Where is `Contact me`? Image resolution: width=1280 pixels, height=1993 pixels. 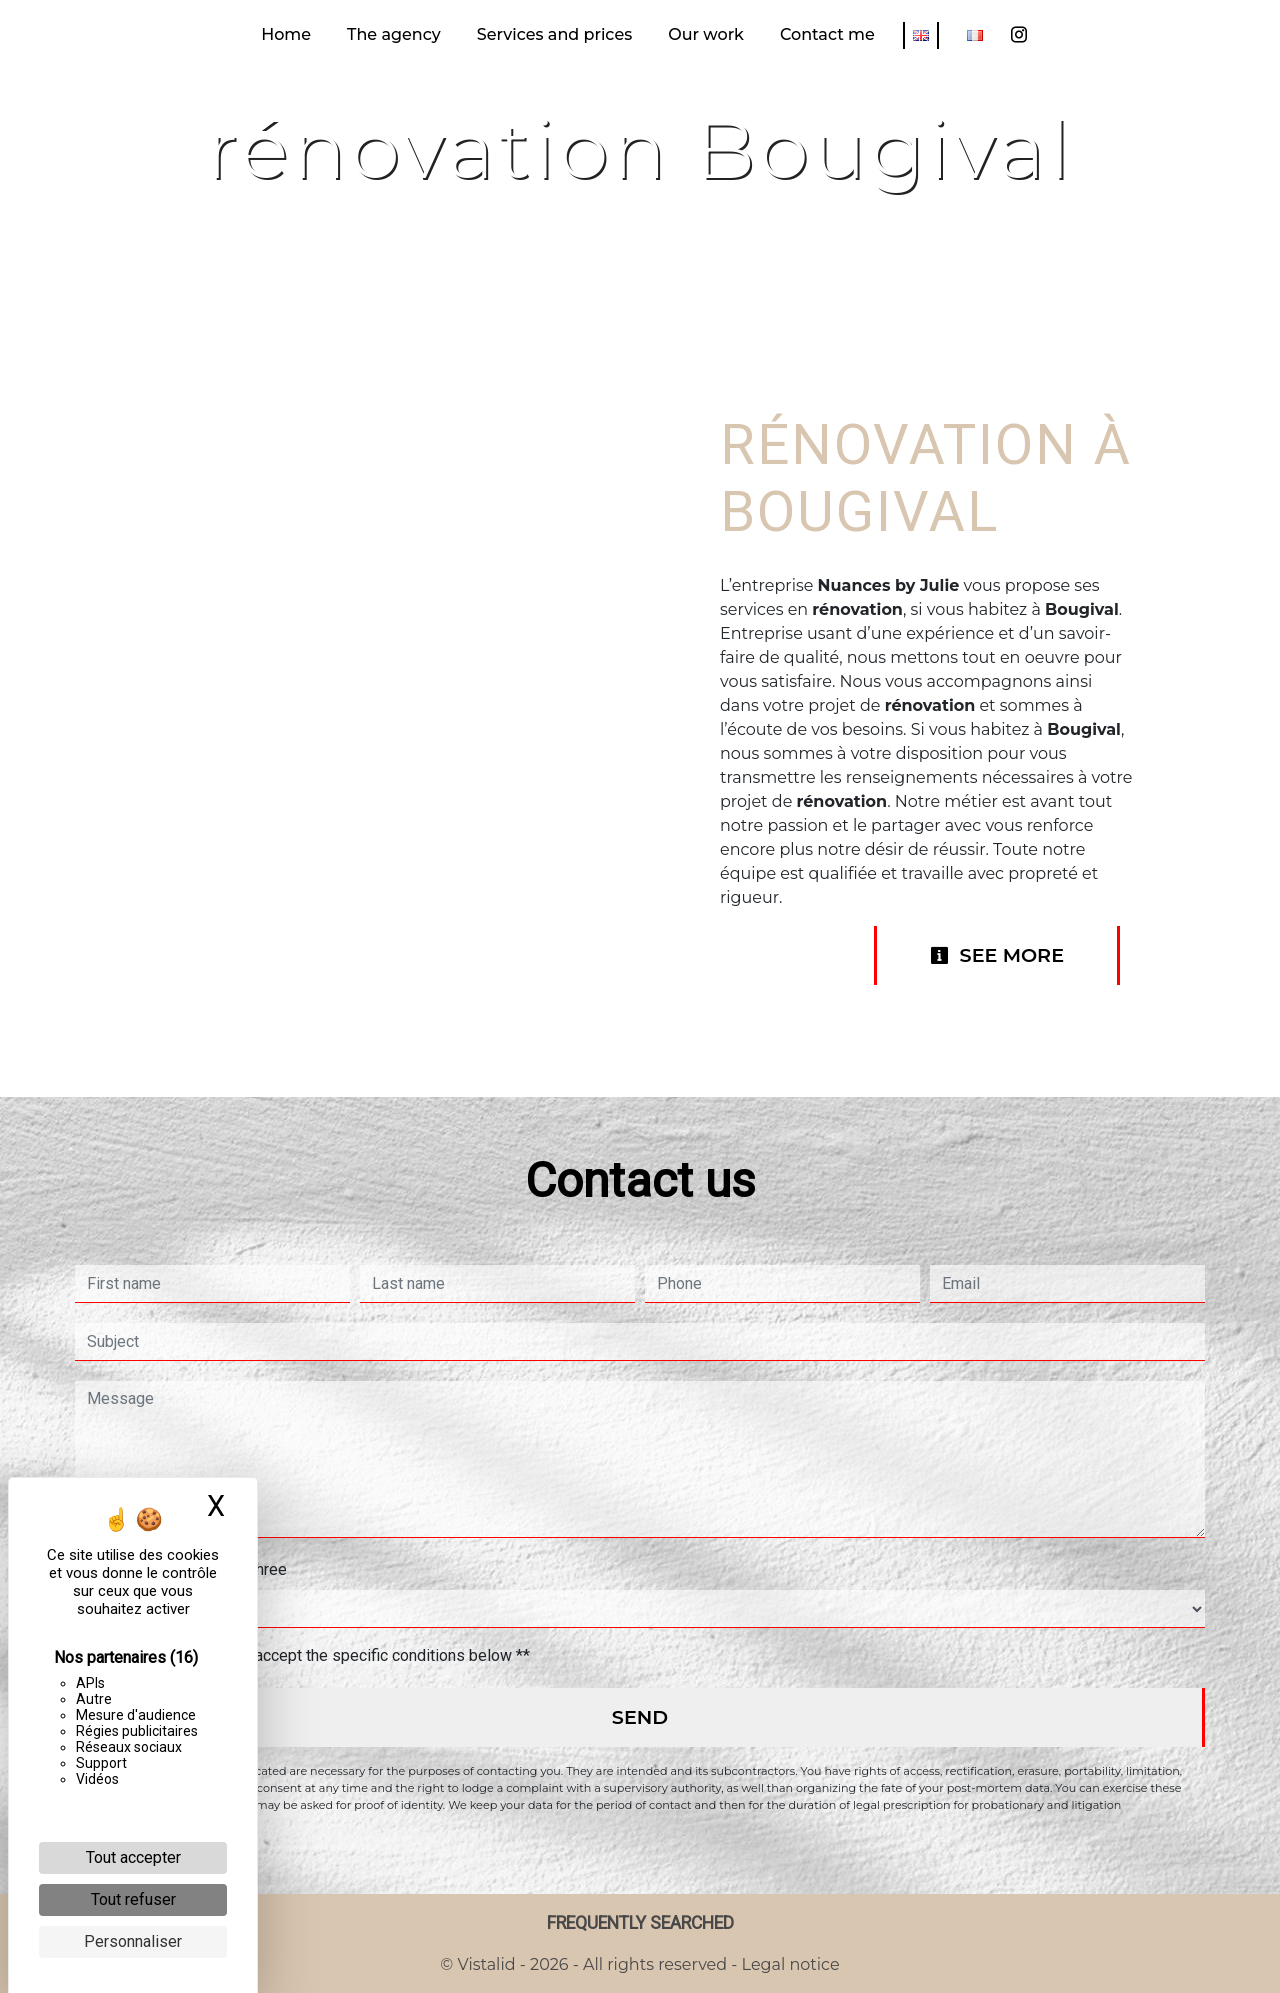 Contact me is located at coordinates (827, 34).